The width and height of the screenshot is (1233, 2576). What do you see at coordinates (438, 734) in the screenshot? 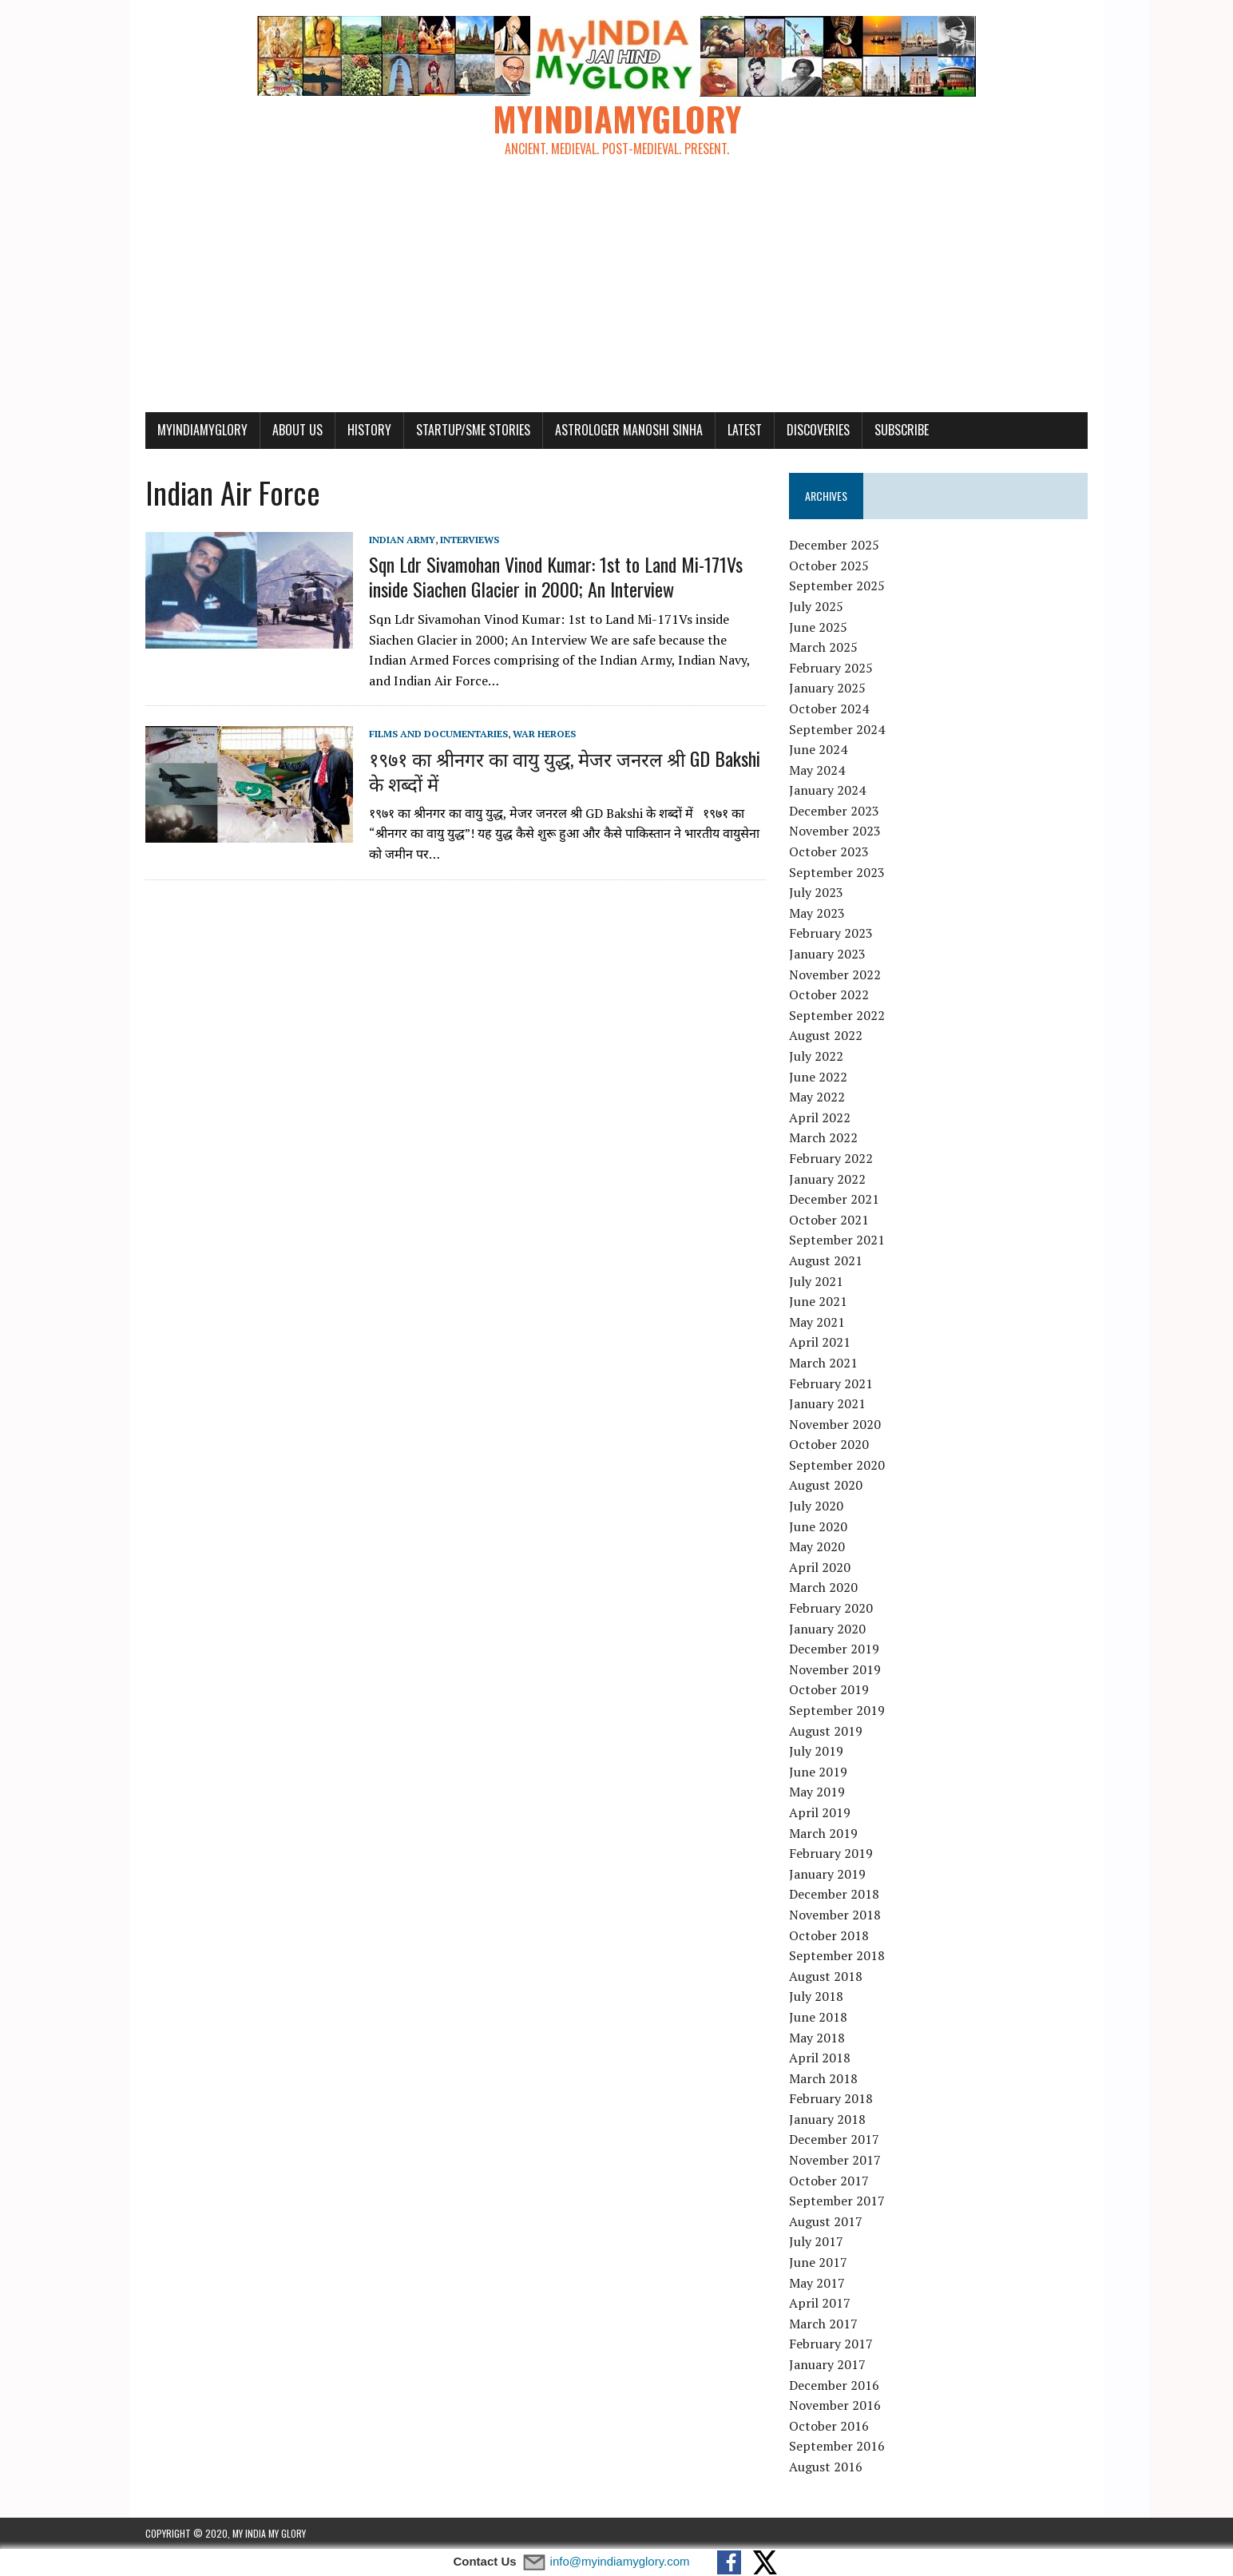
I see `Films and Documentaries` at bounding box center [438, 734].